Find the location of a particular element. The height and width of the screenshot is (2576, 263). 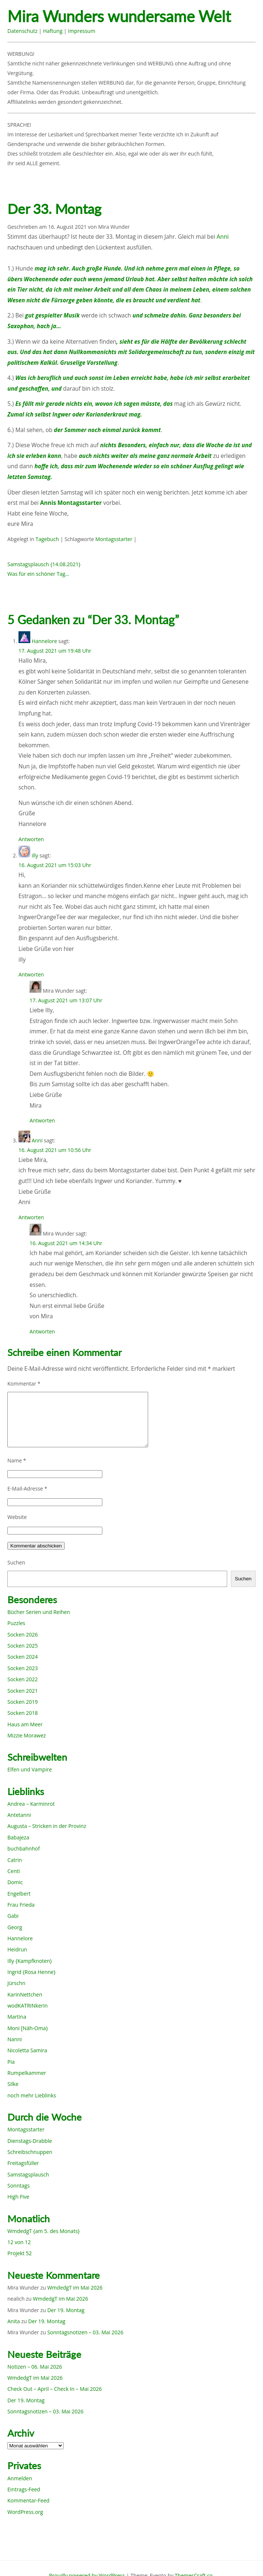

Sonntagsnotizen – 03. Mai 2026 is located at coordinates (85, 2332).